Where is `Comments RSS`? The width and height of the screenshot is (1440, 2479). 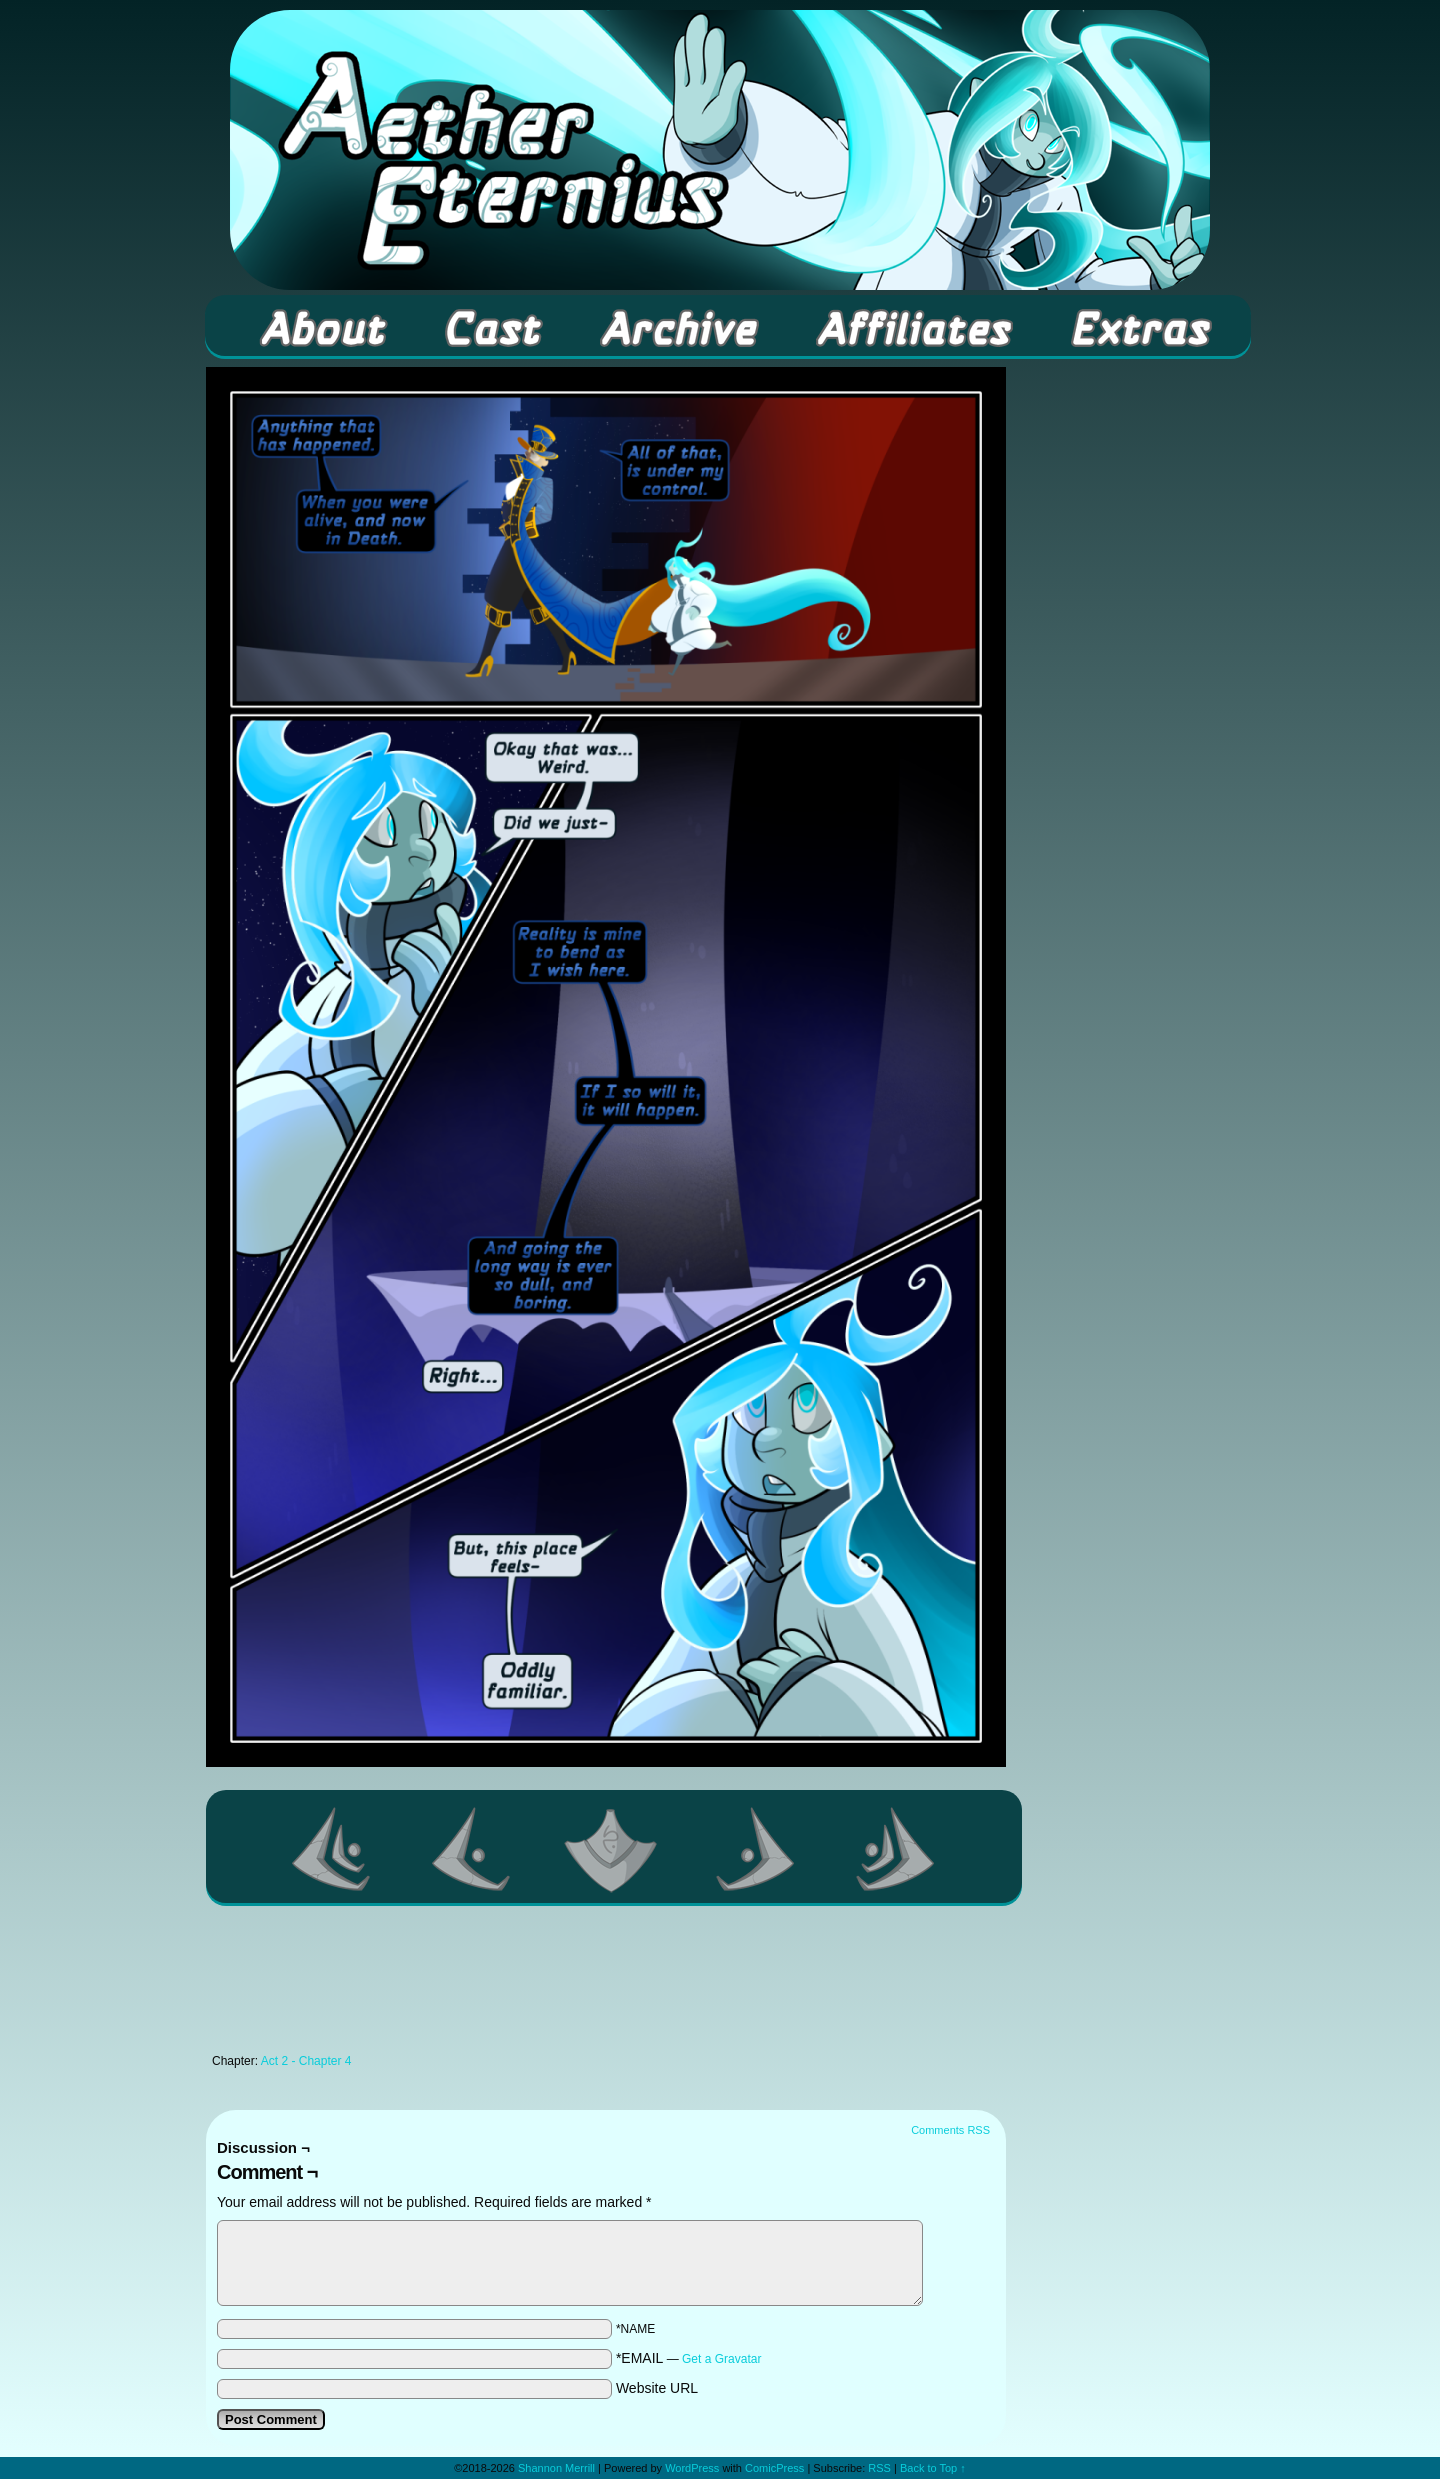 Comments RSS is located at coordinates (950, 2130).